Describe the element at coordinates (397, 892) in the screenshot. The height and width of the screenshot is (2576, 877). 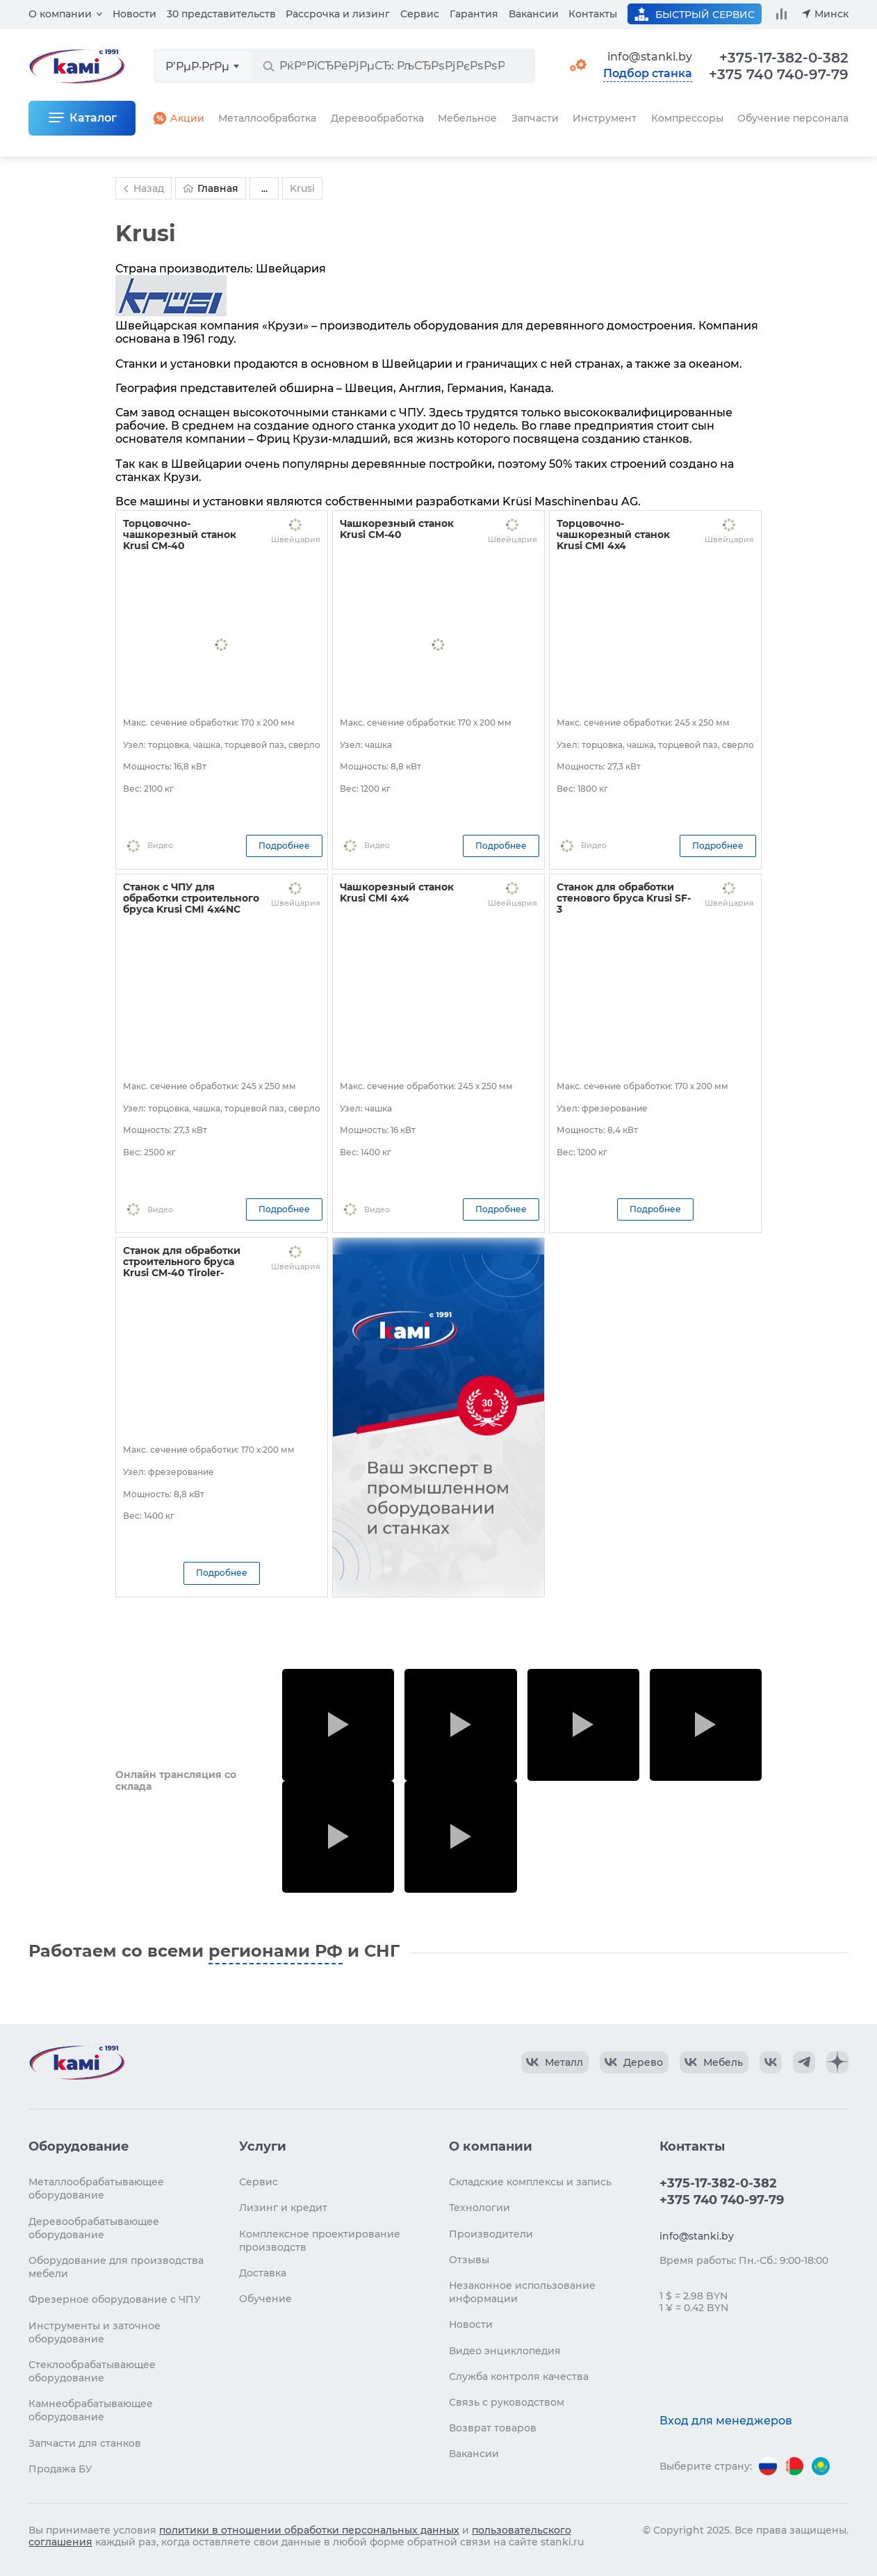
I see `Чашкорезный станок Krusi CMI 4x4` at that location.